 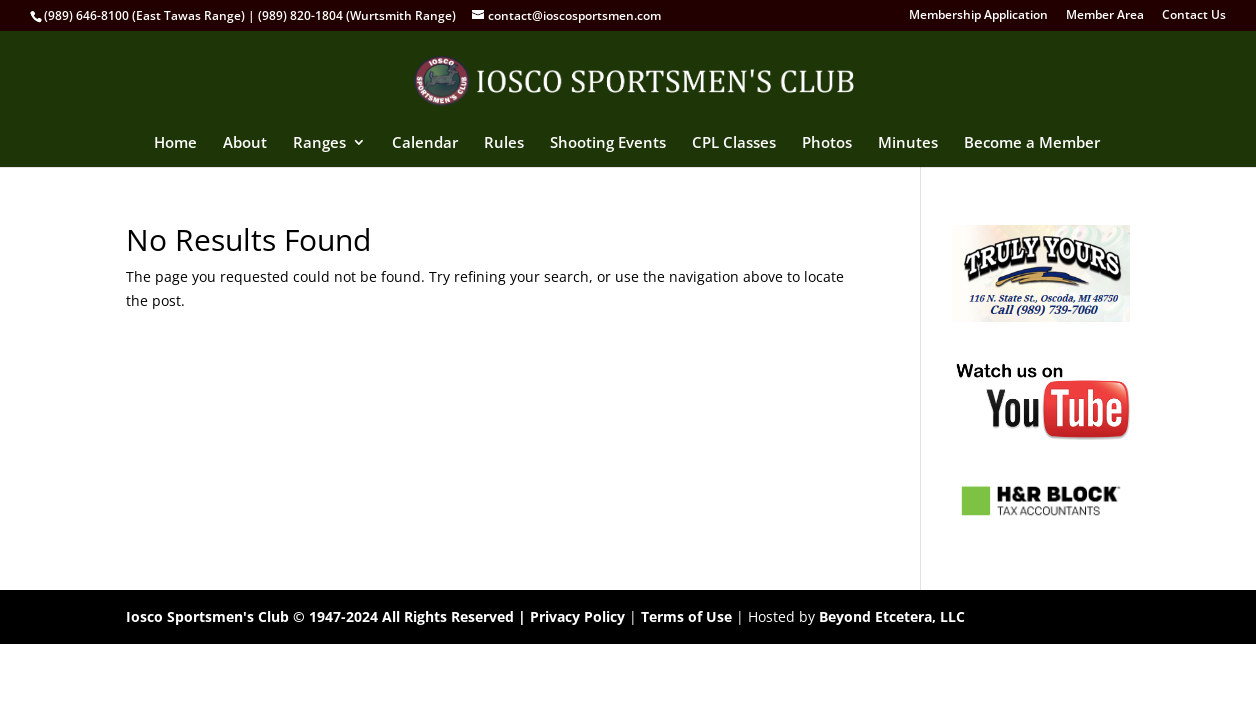 I want to click on Contact Us, so click(x=1194, y=16).